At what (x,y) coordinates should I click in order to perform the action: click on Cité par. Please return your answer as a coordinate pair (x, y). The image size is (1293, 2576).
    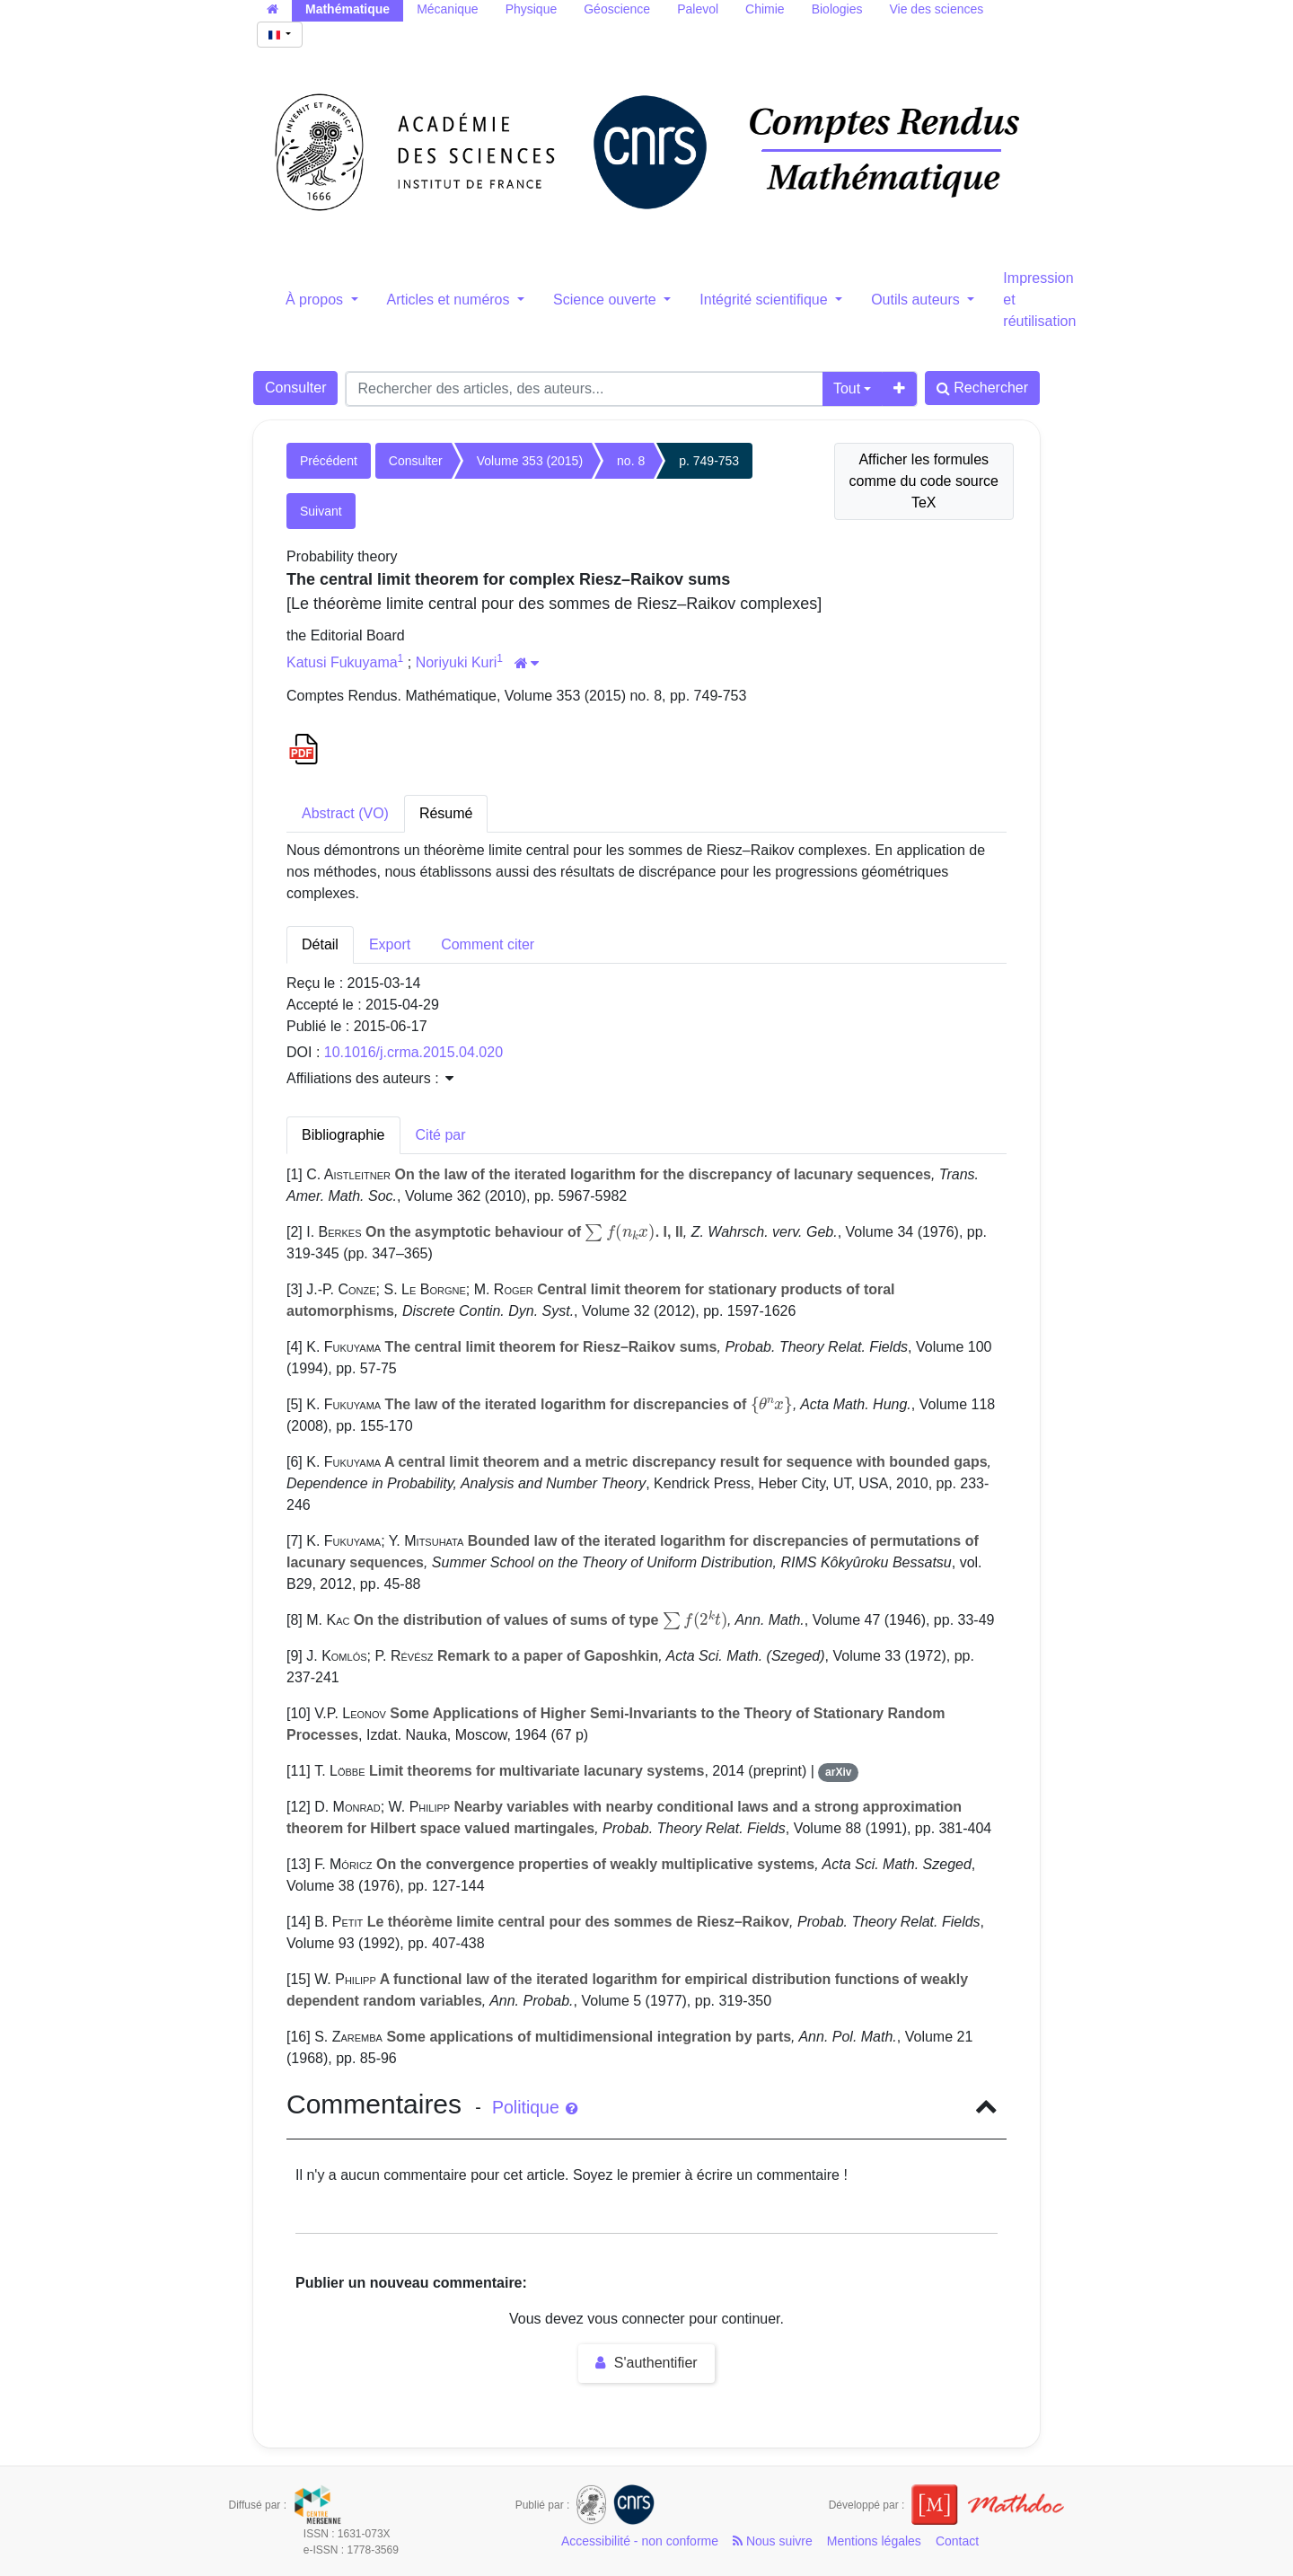
    Looking at the image, I should click on (441, 1134).